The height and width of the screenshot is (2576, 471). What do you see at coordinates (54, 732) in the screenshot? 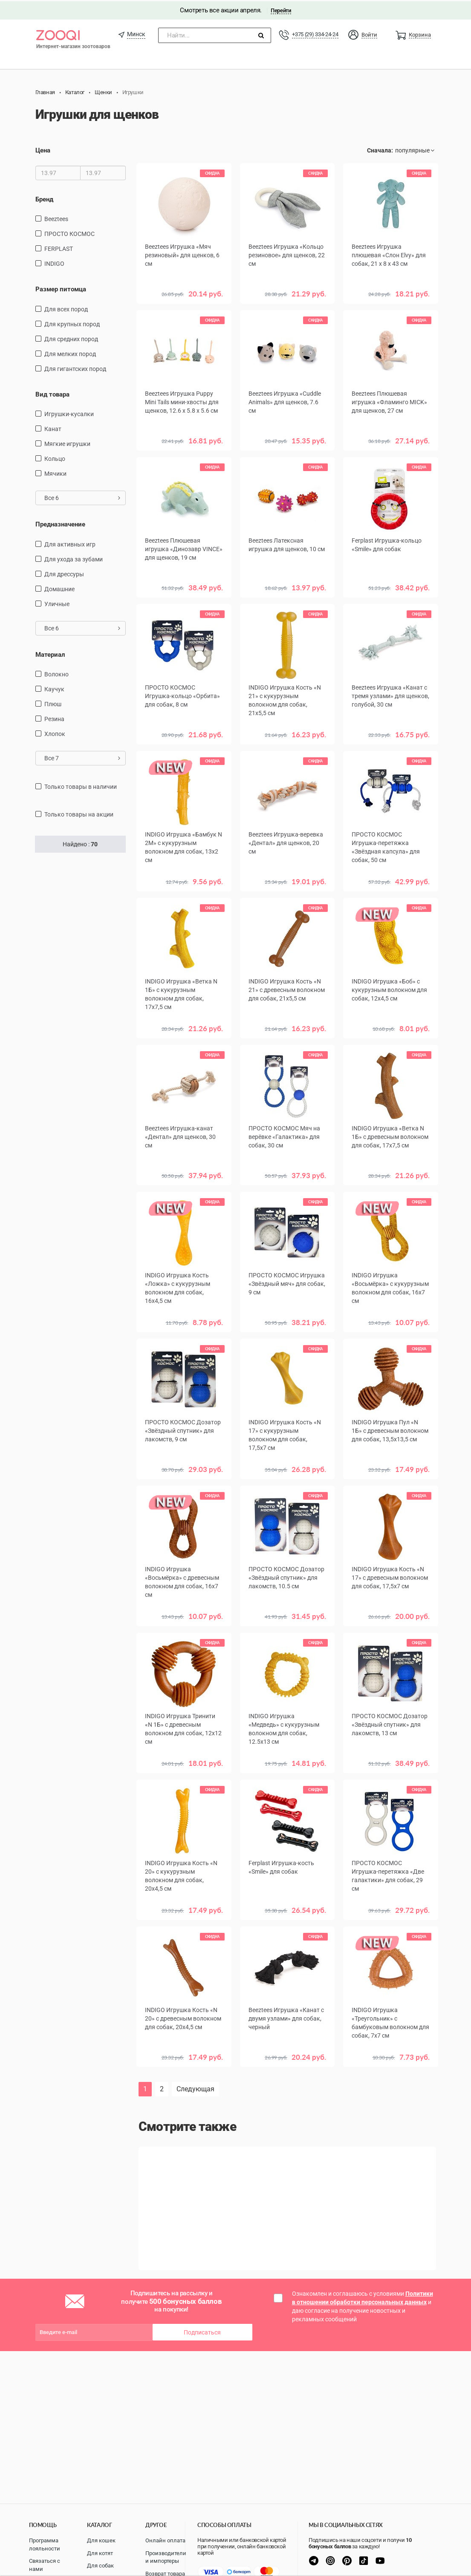
I see `хлопок` at bounding box center [54, 732].